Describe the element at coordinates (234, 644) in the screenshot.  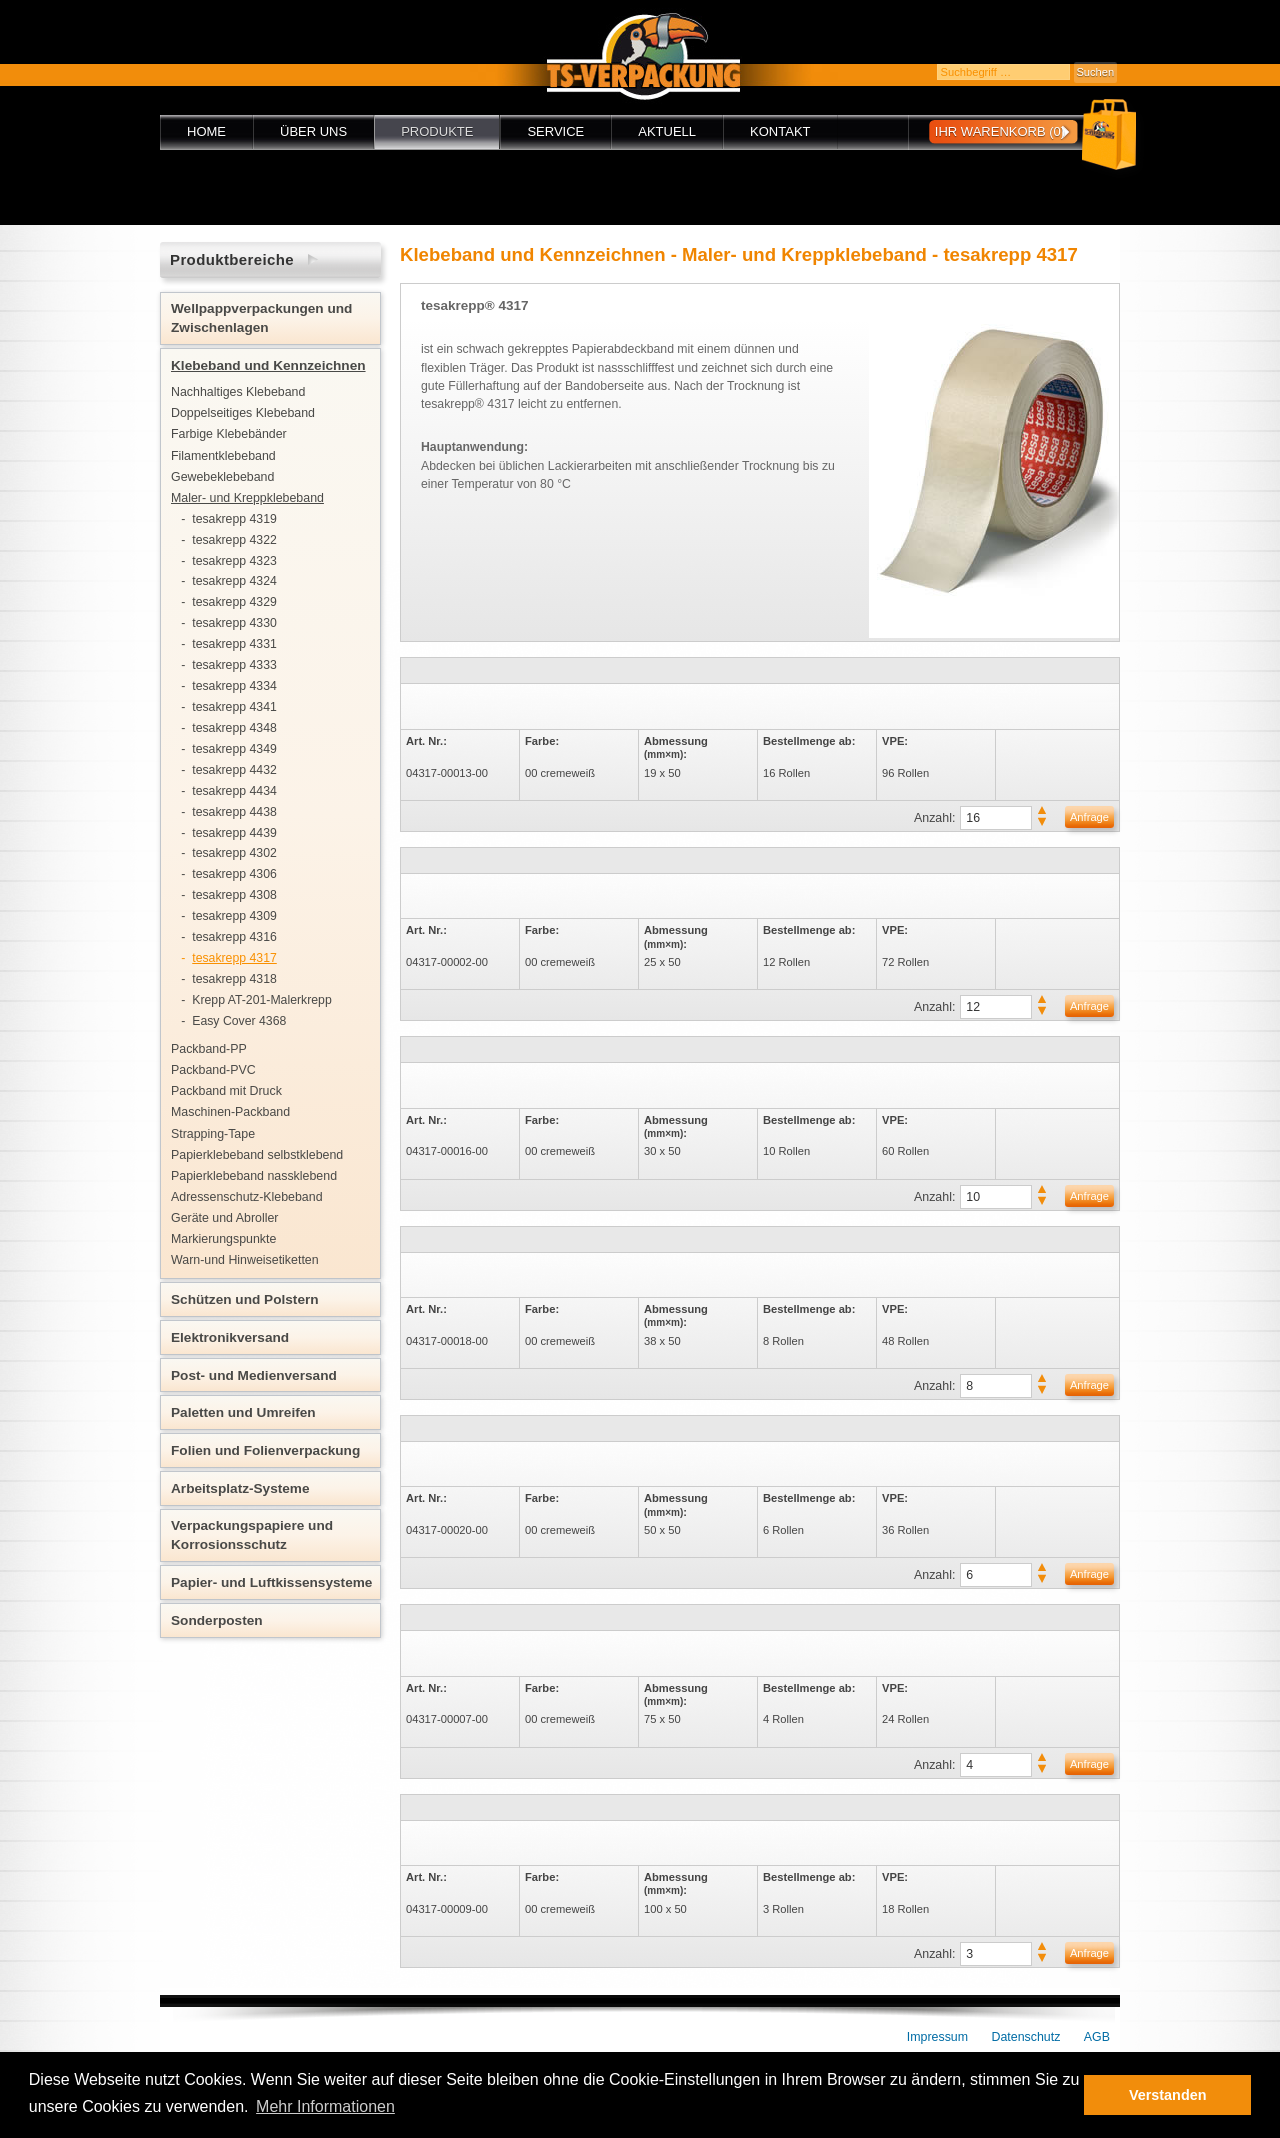
I see `tesakrepp 4331` at that location.